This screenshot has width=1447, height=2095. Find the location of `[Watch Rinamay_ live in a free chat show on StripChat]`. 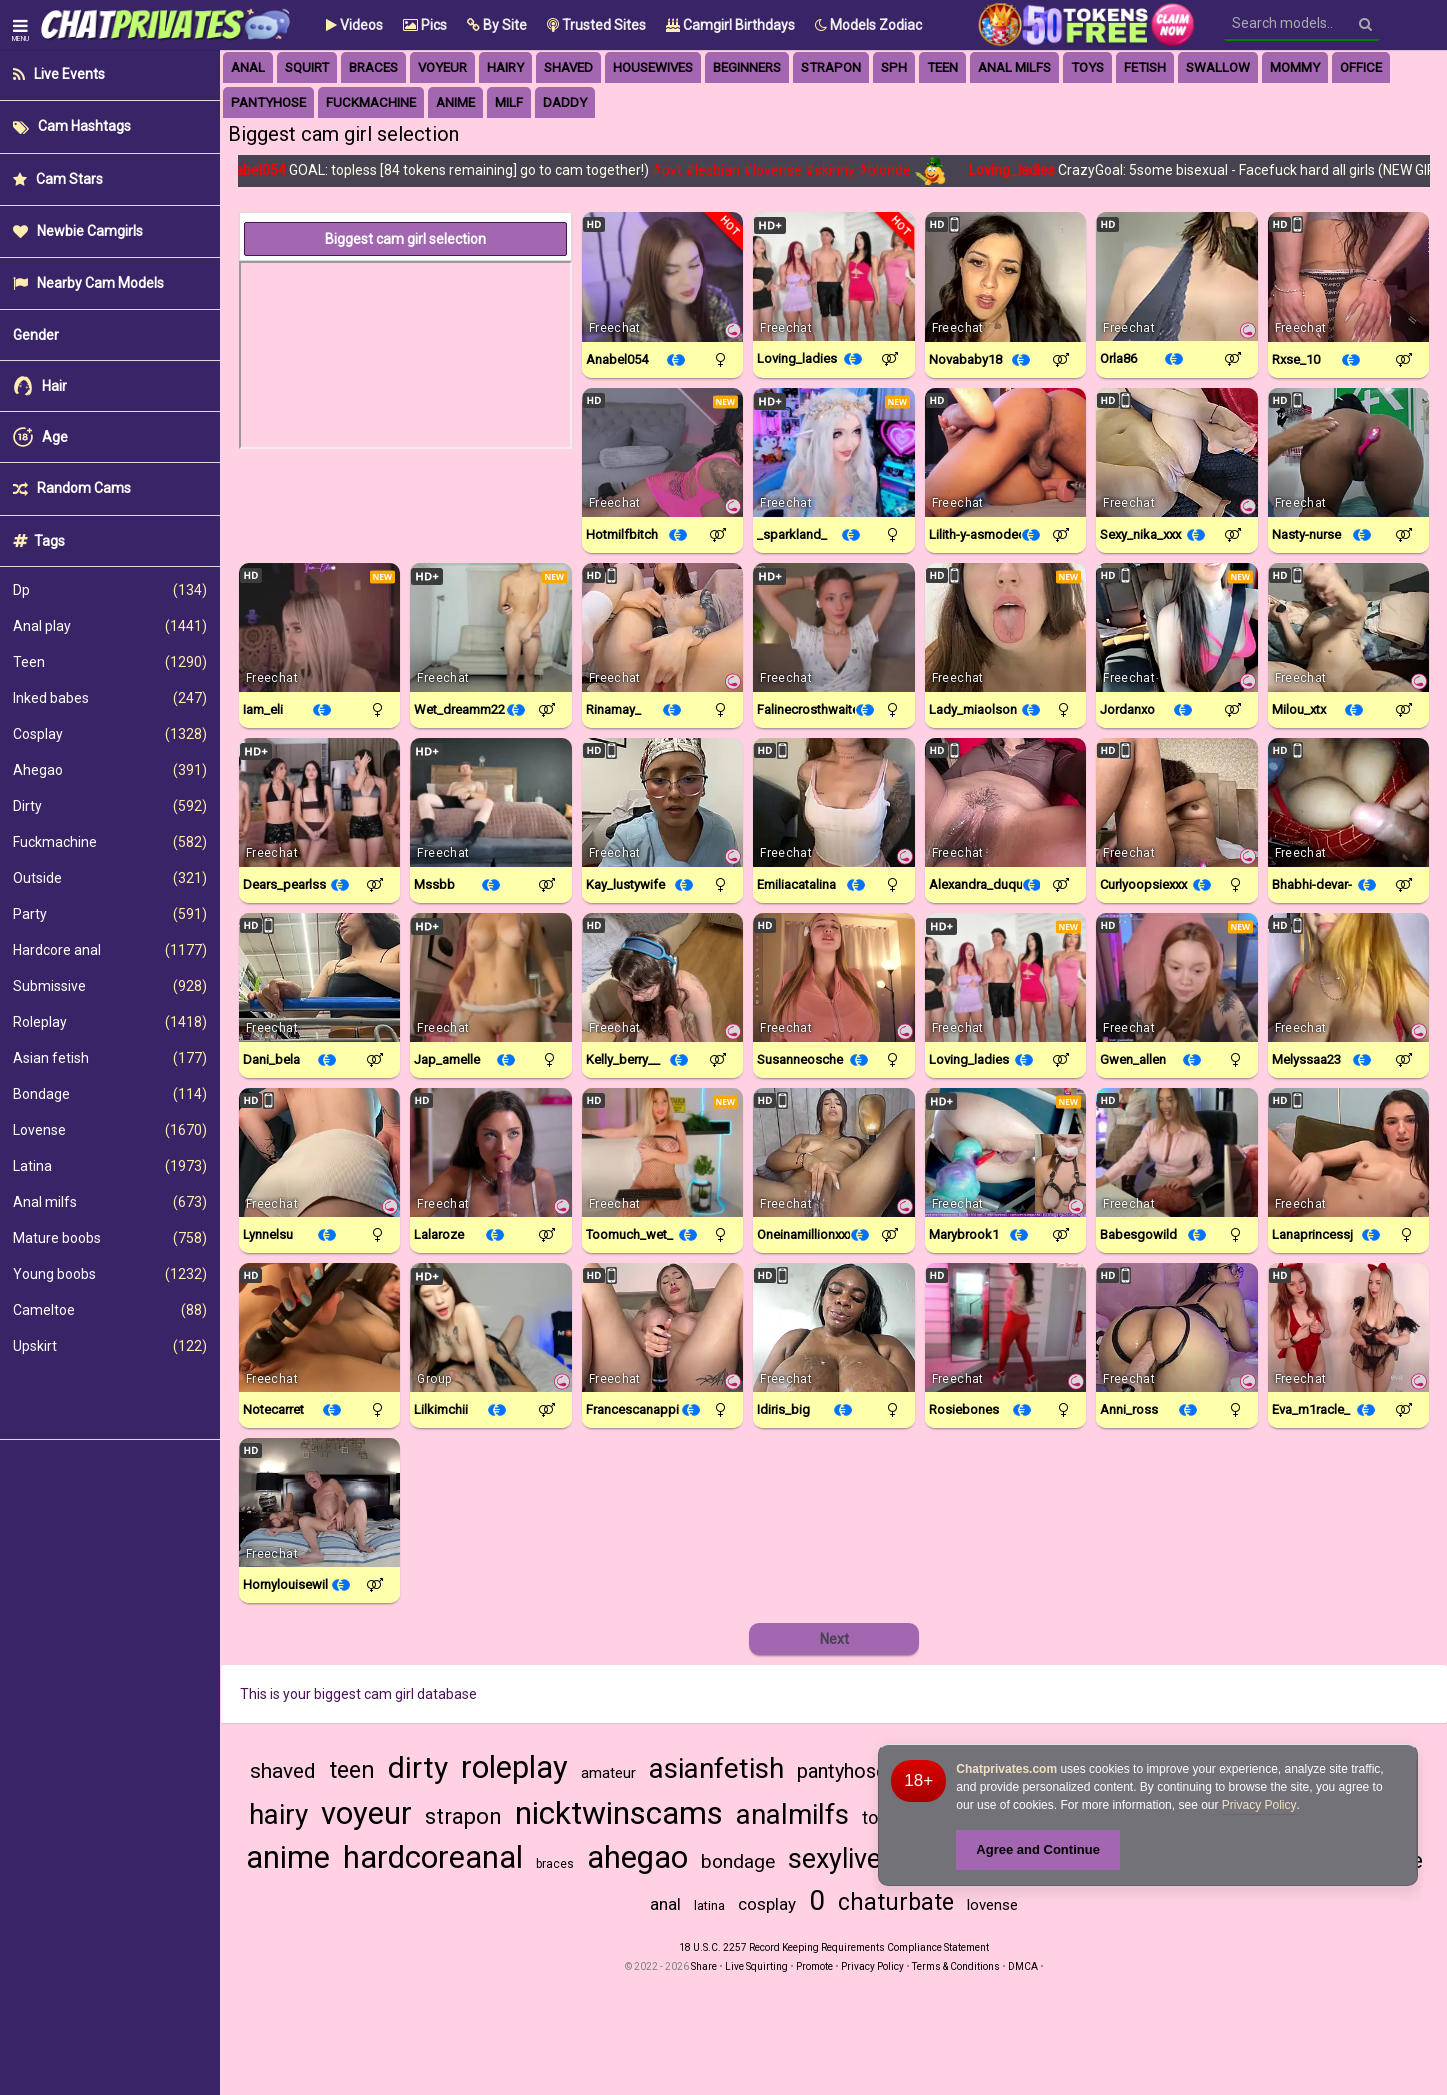

[Watch Rinamay_ live in a free chat show on StripChat] is located at coordinates (662, 627).